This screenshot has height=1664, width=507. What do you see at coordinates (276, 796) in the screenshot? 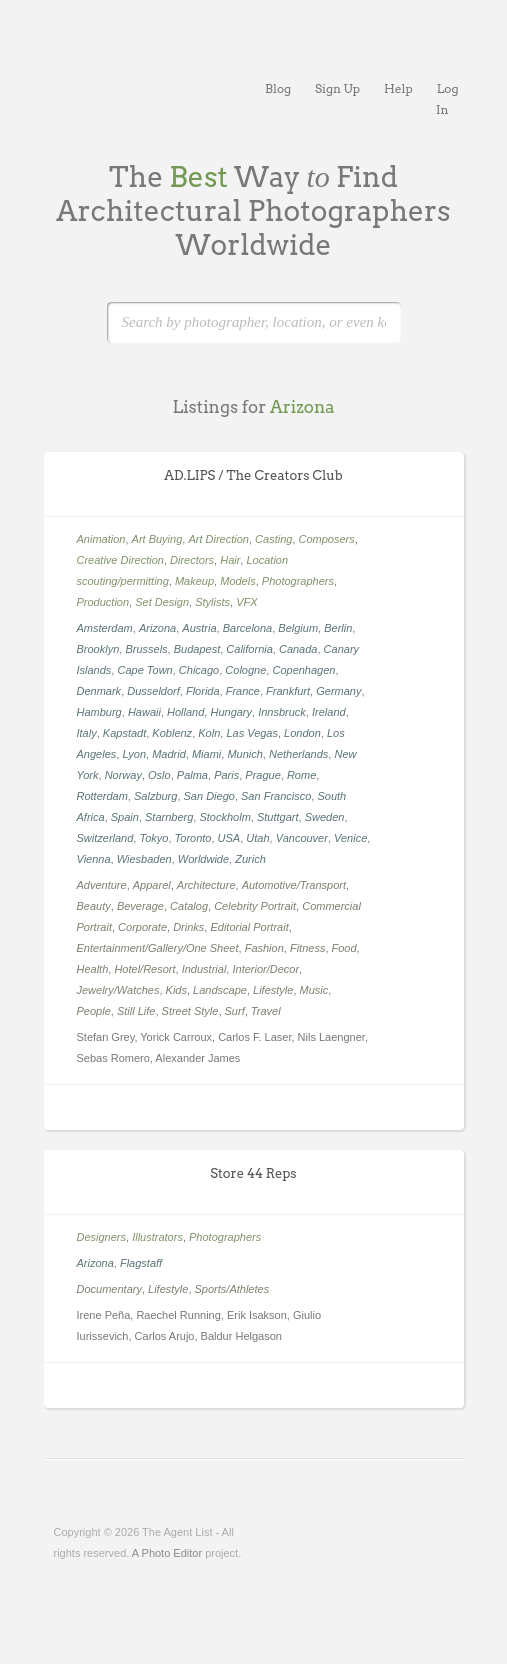
I see `San Francisco` at bounding box center [276, 796].